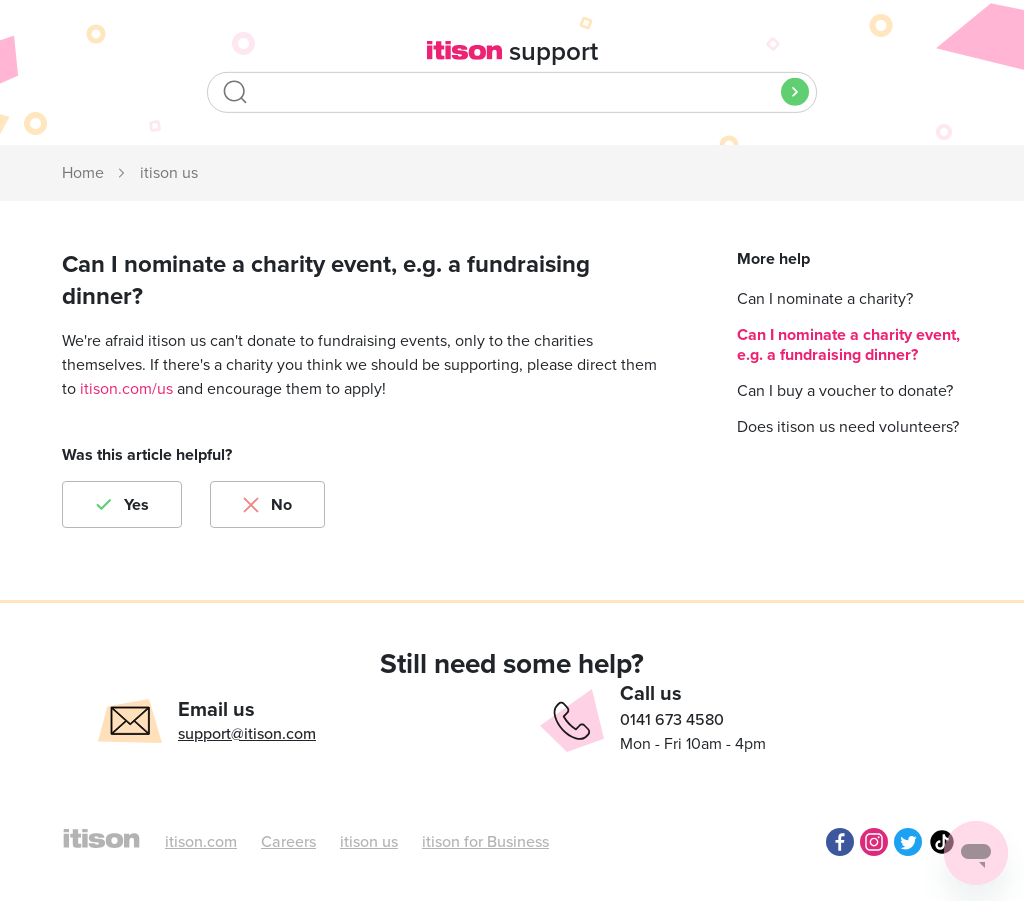  What do you see at coordinates (840, 842) in the screenshot?
I see `Facebook` at bounding box center [840, 842].